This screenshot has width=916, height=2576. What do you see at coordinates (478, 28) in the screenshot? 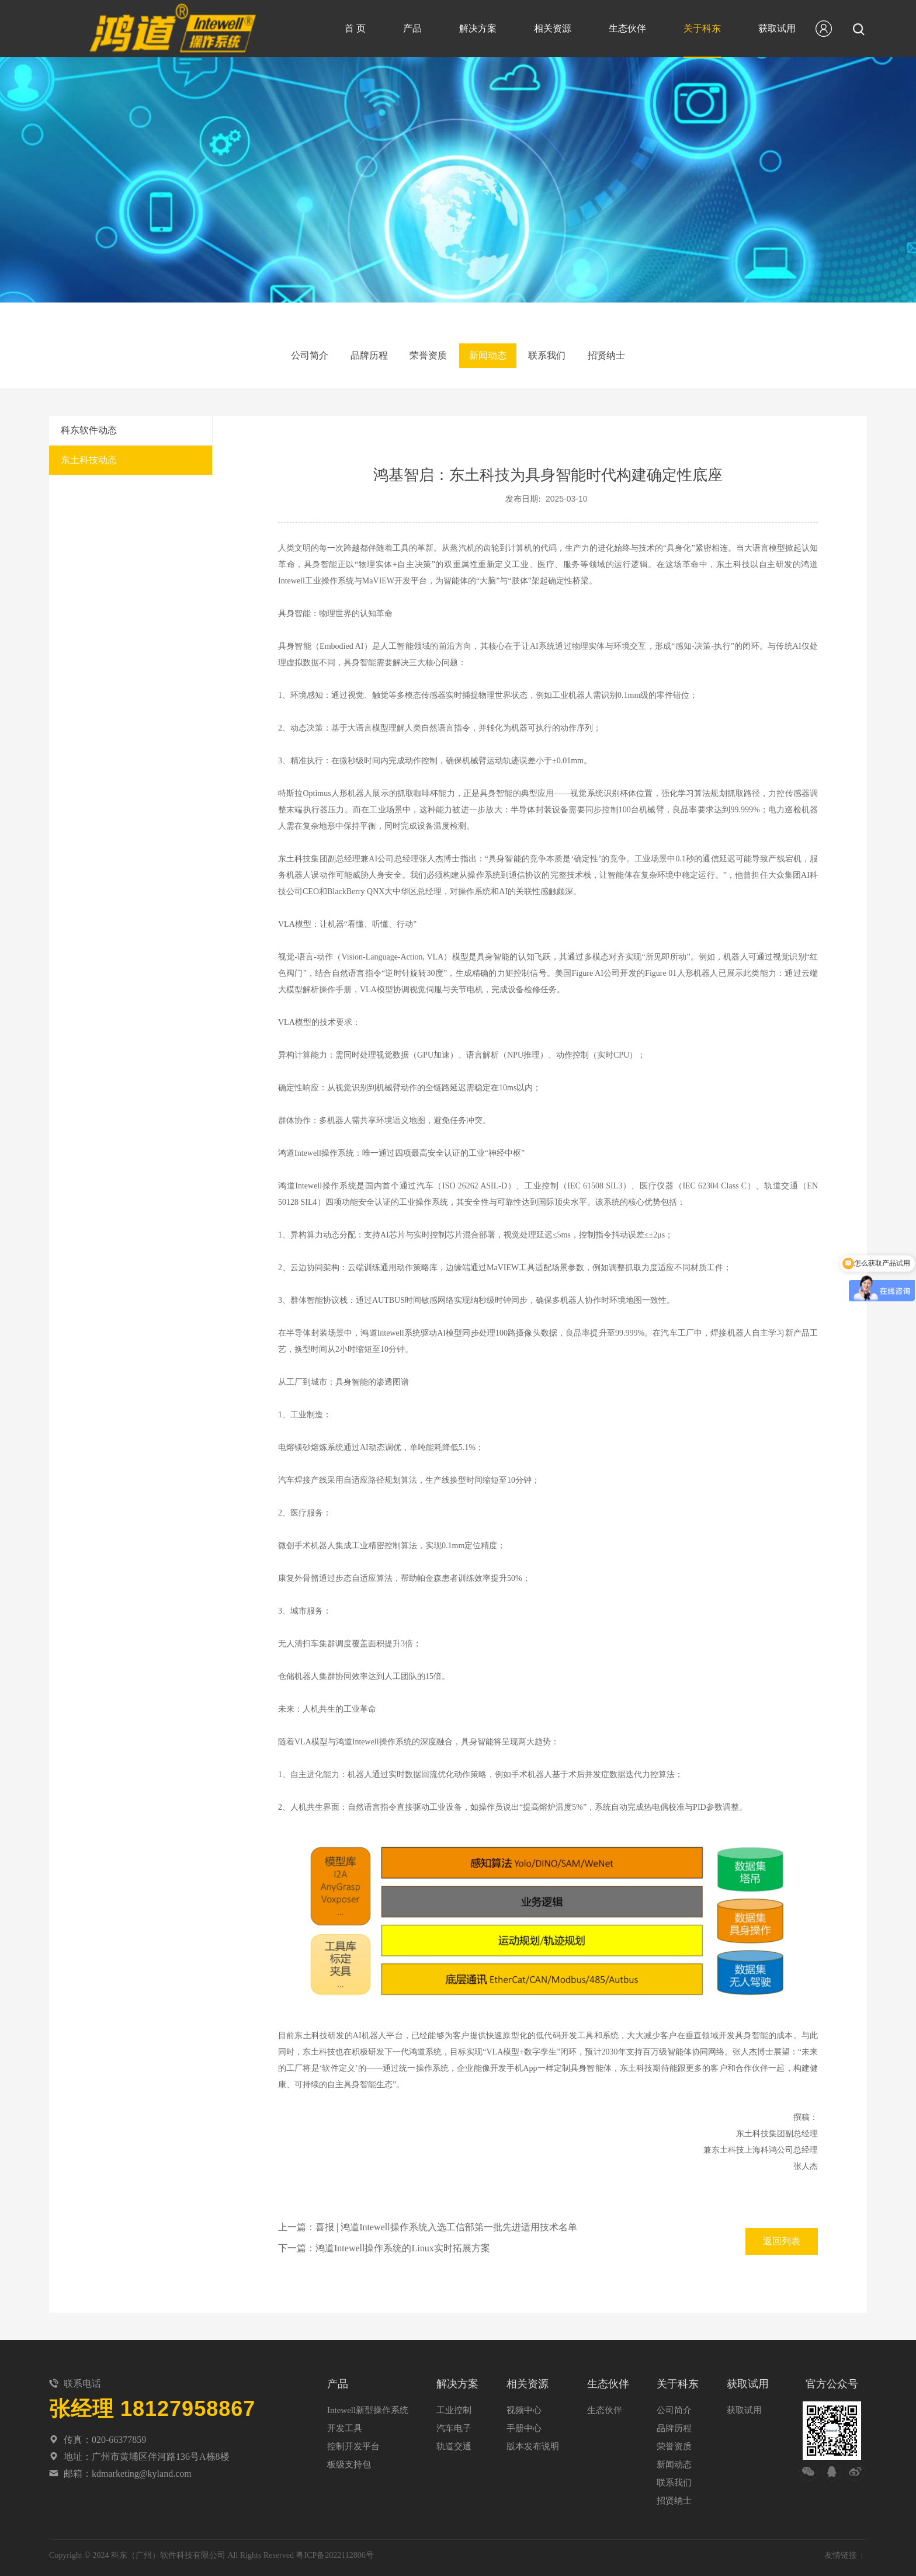
I see `解决方案` at bounding box center [478, 28].